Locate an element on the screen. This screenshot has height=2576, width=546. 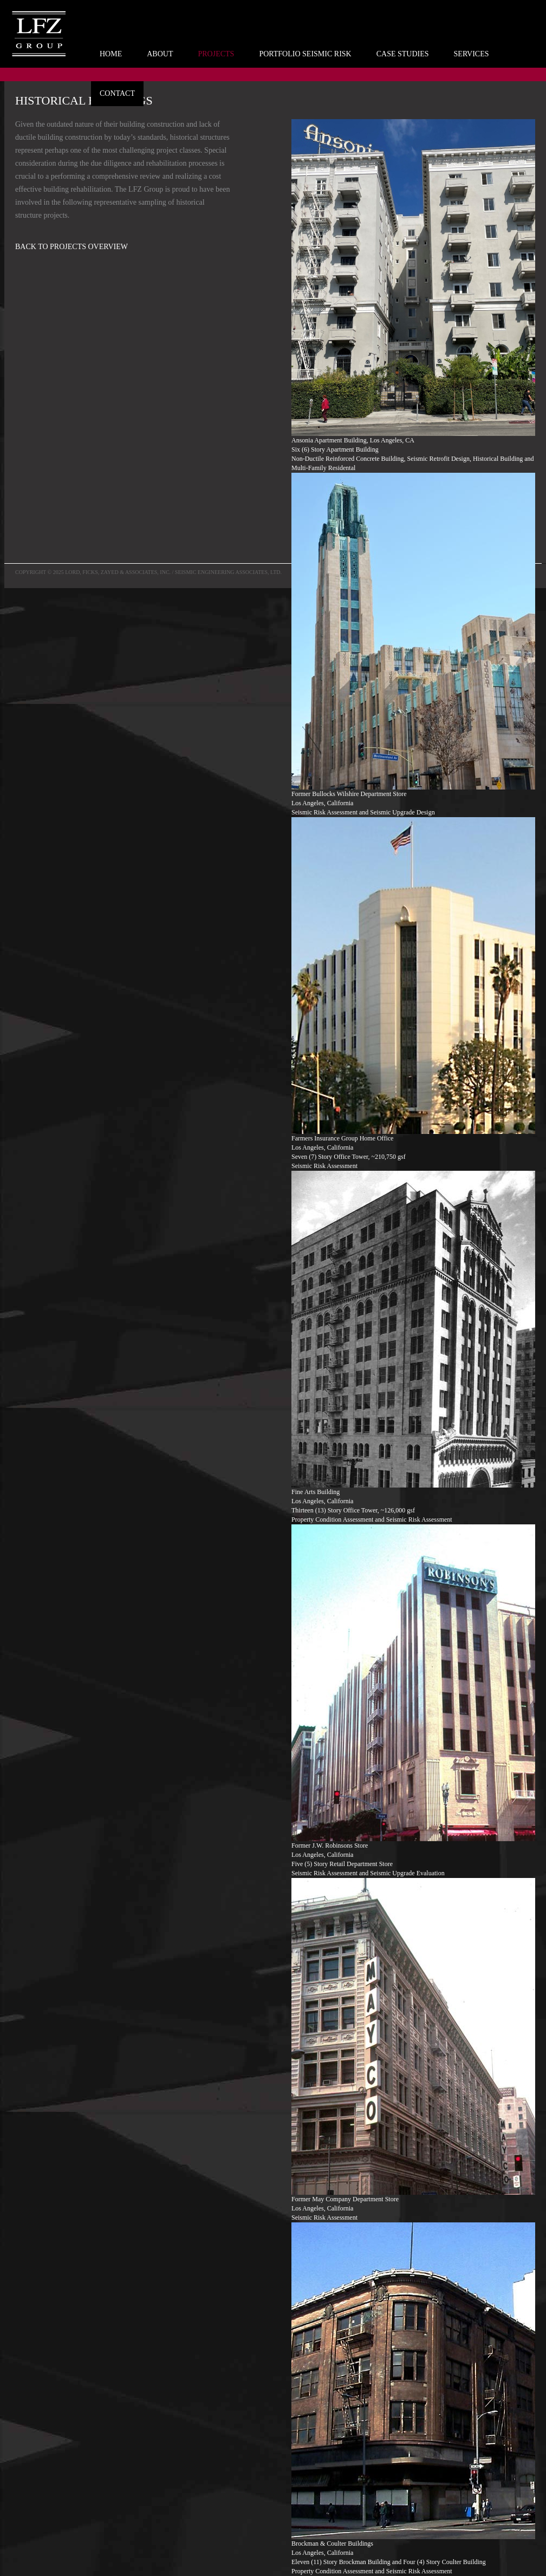
CASE STUDIES is located at coordinates (402, 54).